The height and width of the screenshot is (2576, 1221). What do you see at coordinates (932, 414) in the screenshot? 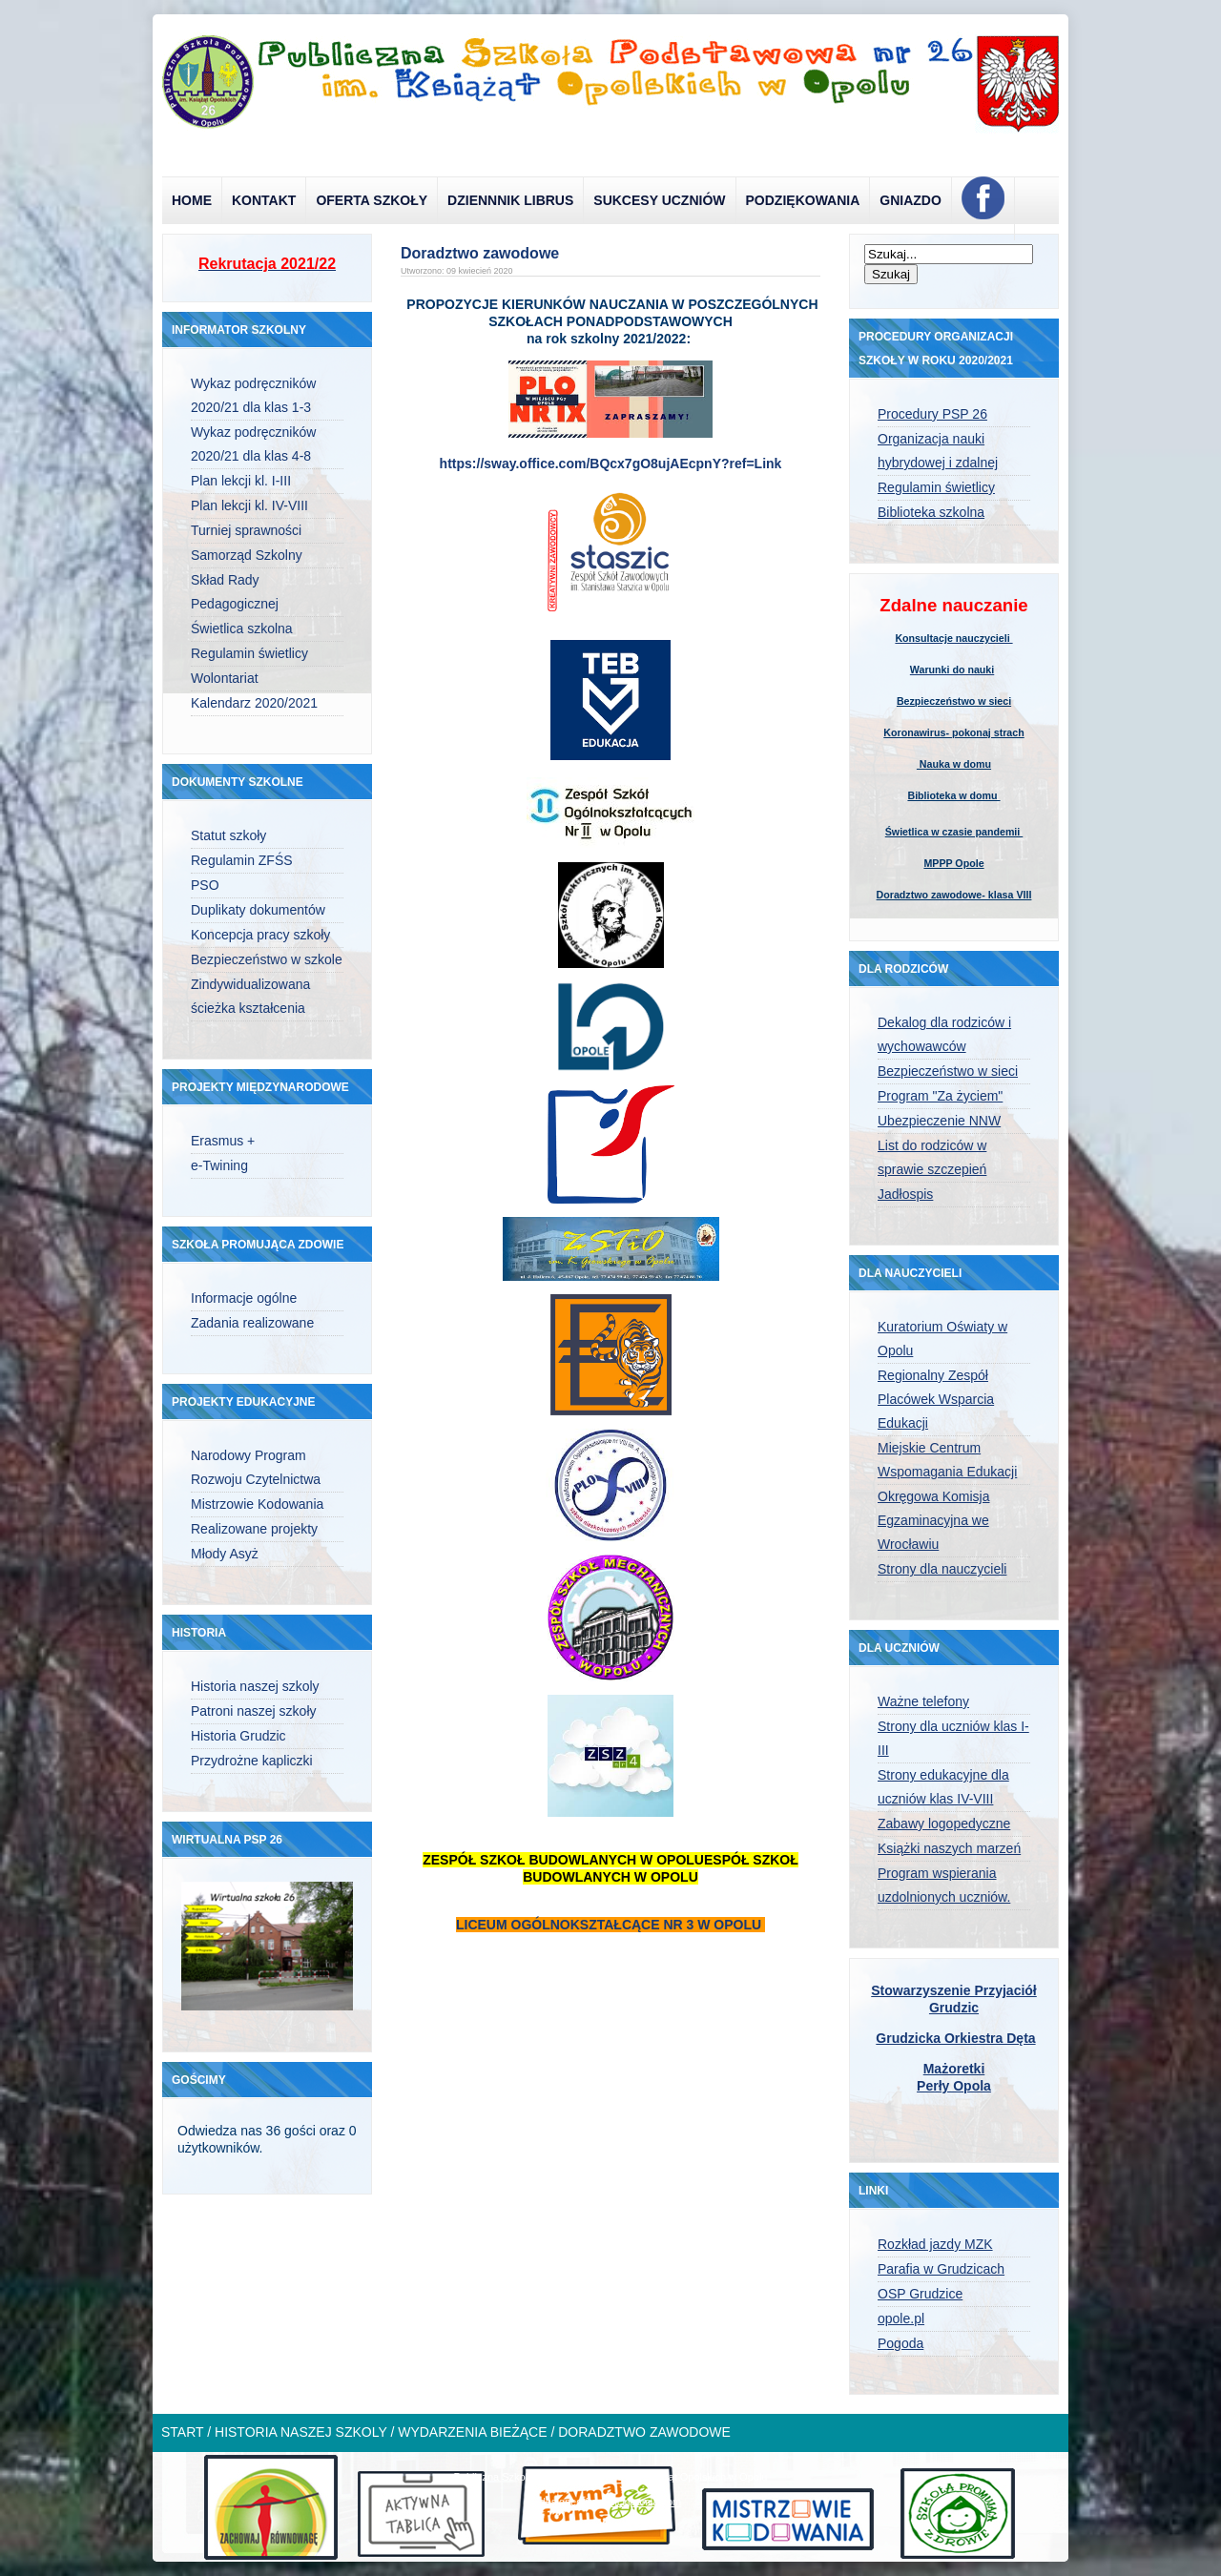
I see `Procedury PSP 26` at bounding box center [932, 414].